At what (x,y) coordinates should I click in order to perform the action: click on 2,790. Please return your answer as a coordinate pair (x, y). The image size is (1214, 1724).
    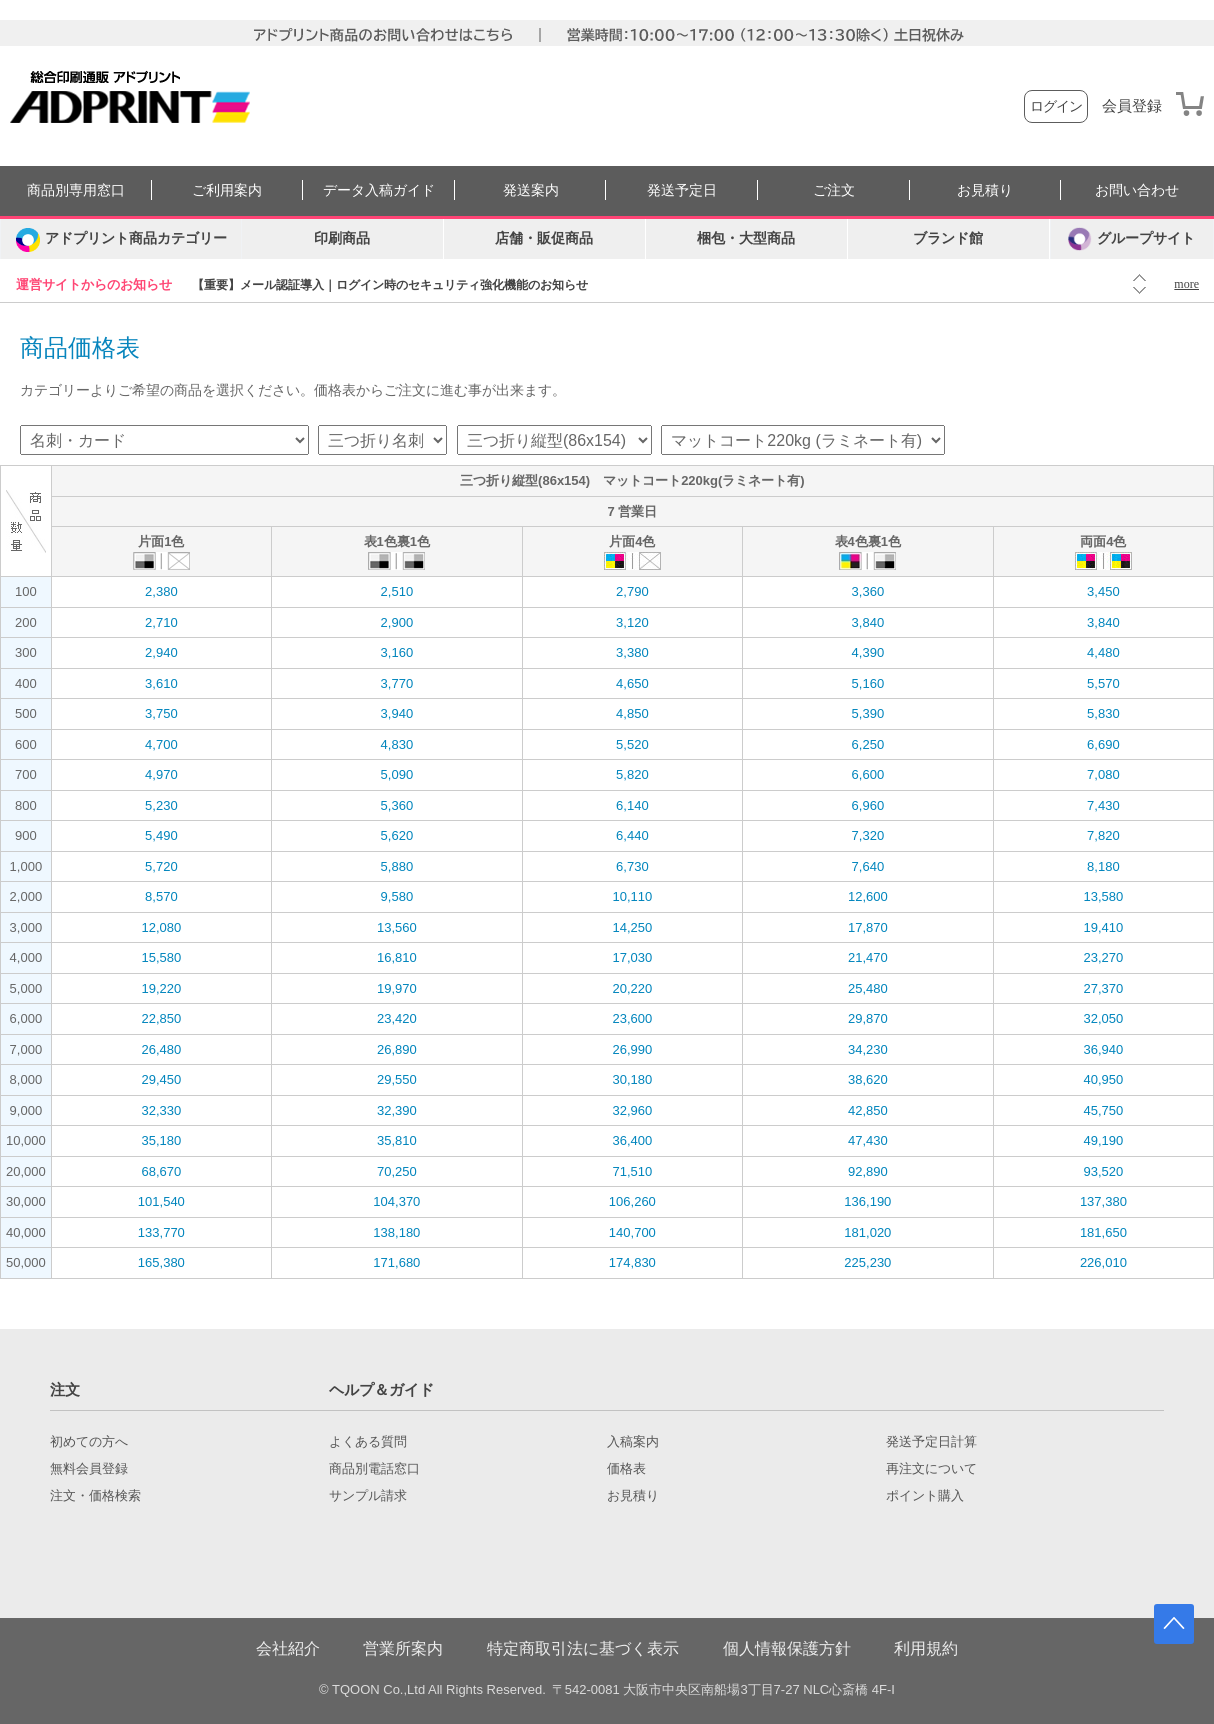
    Looking at the image, I should click on (632, 591).